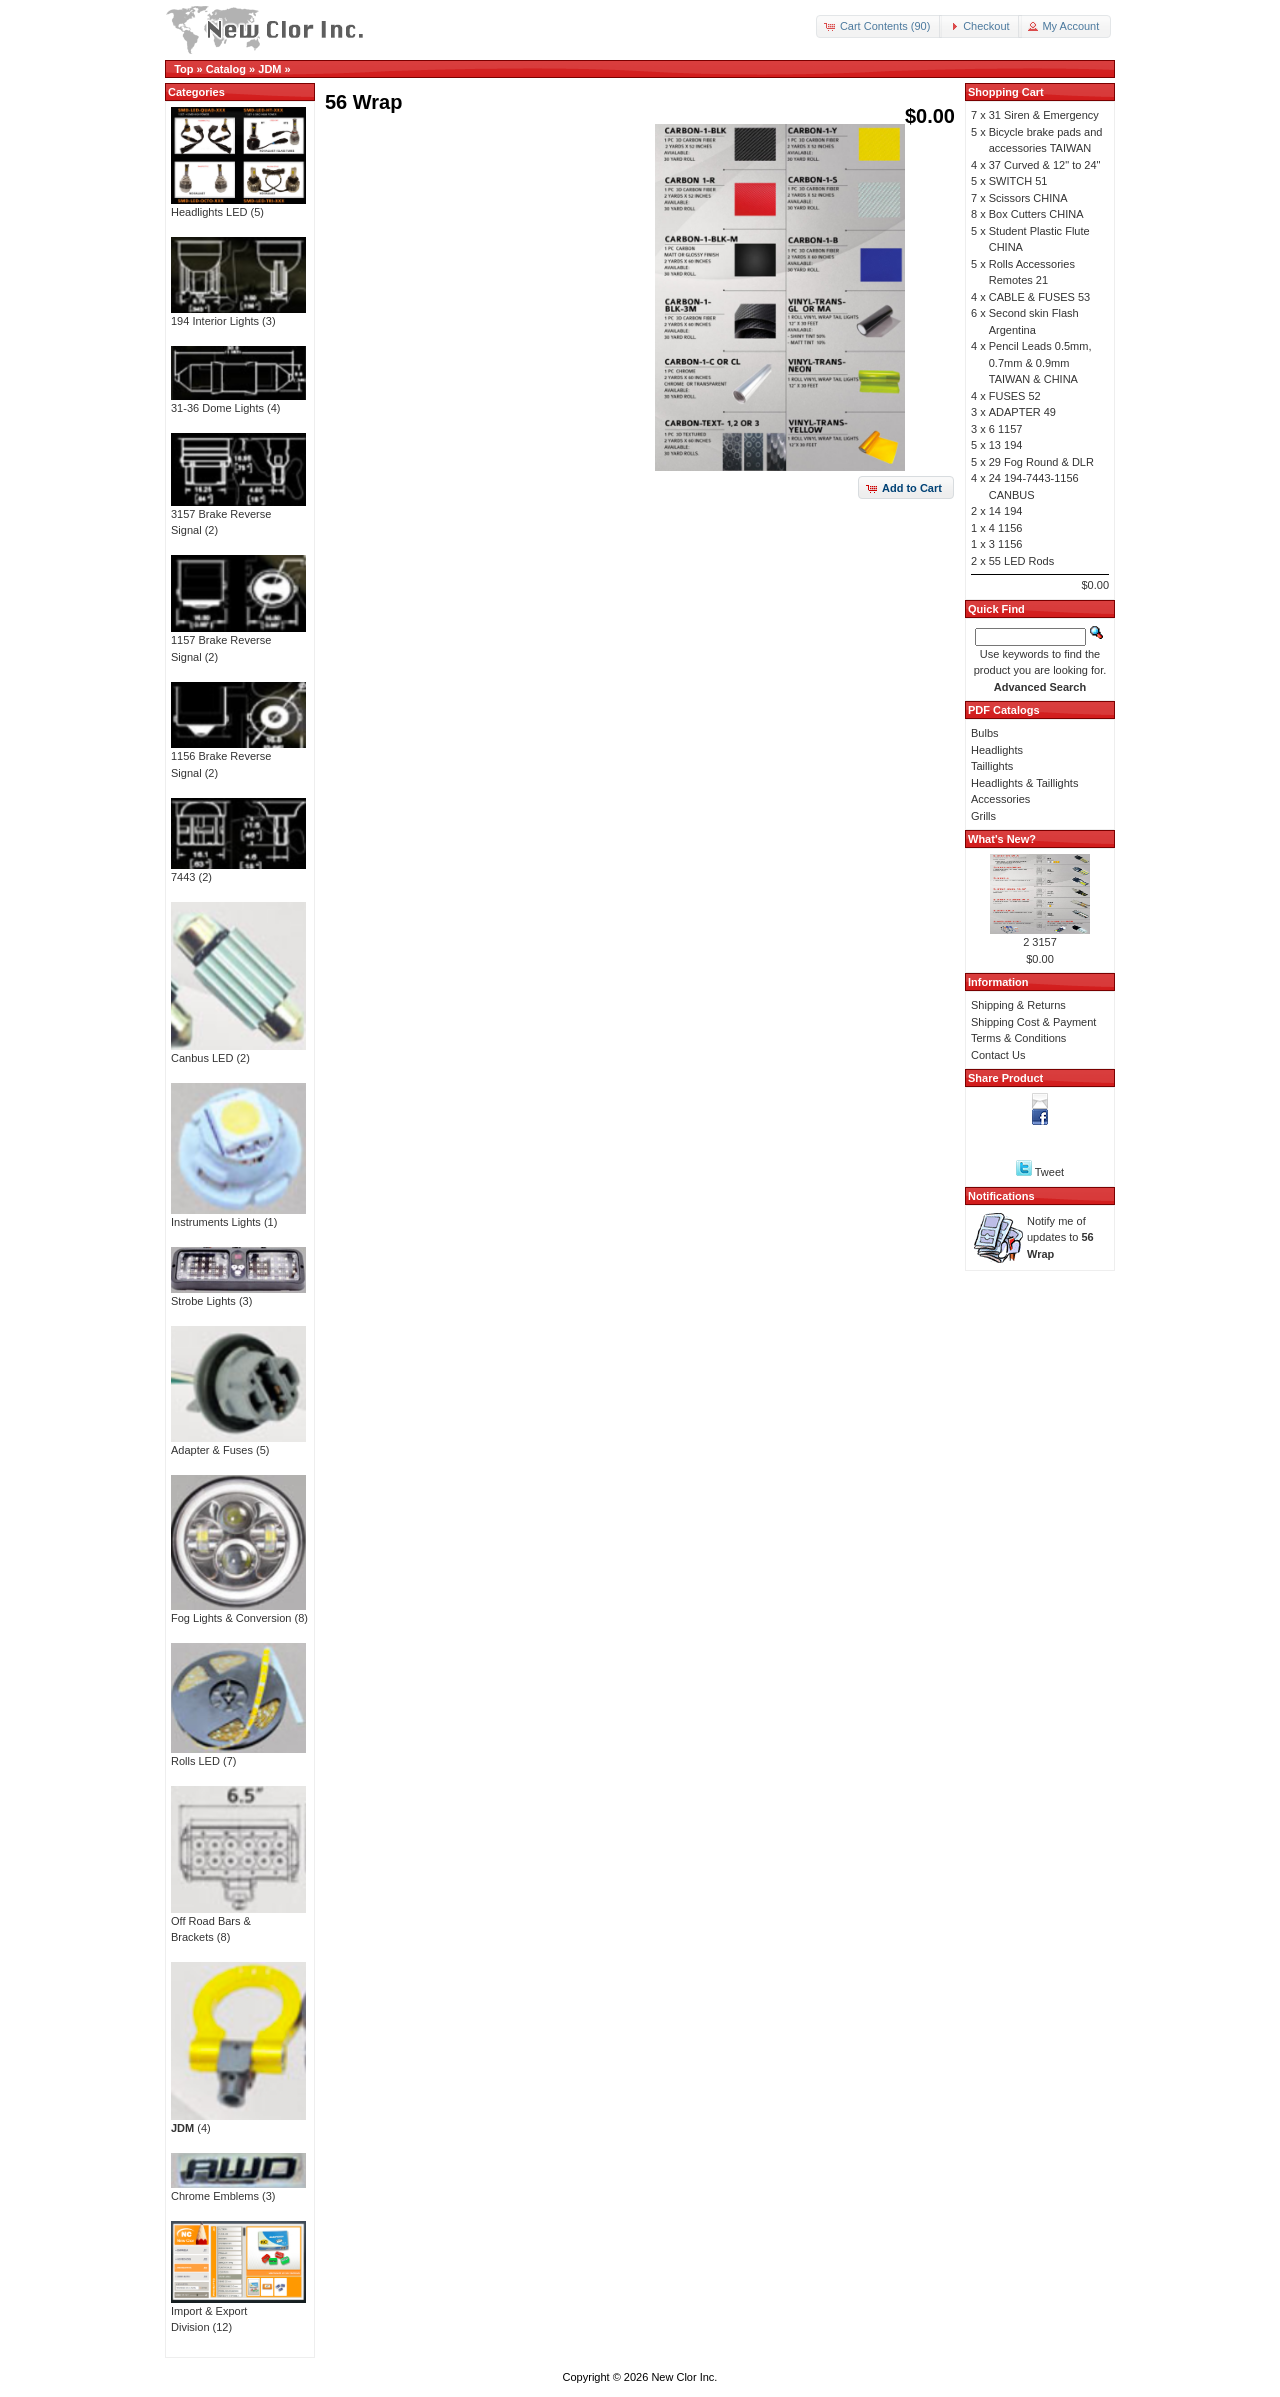 The image size is (1280, 2397). What do you see at coordinates (992, 766) in the screenshot?
I see `Taillights` at bounding box center [992, 766].